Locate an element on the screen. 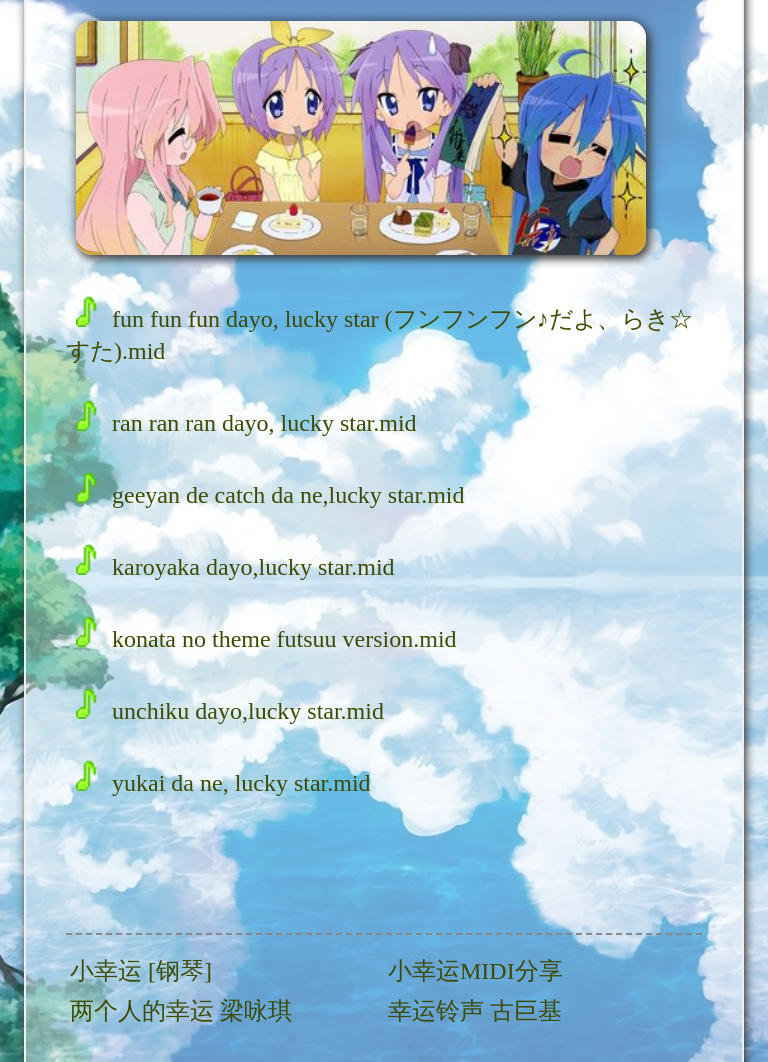 Image resolution: width=768 pixels, height=1062 pixels. ran ran ran dayo, lucky star.mid is located at coordinates (246, 423).